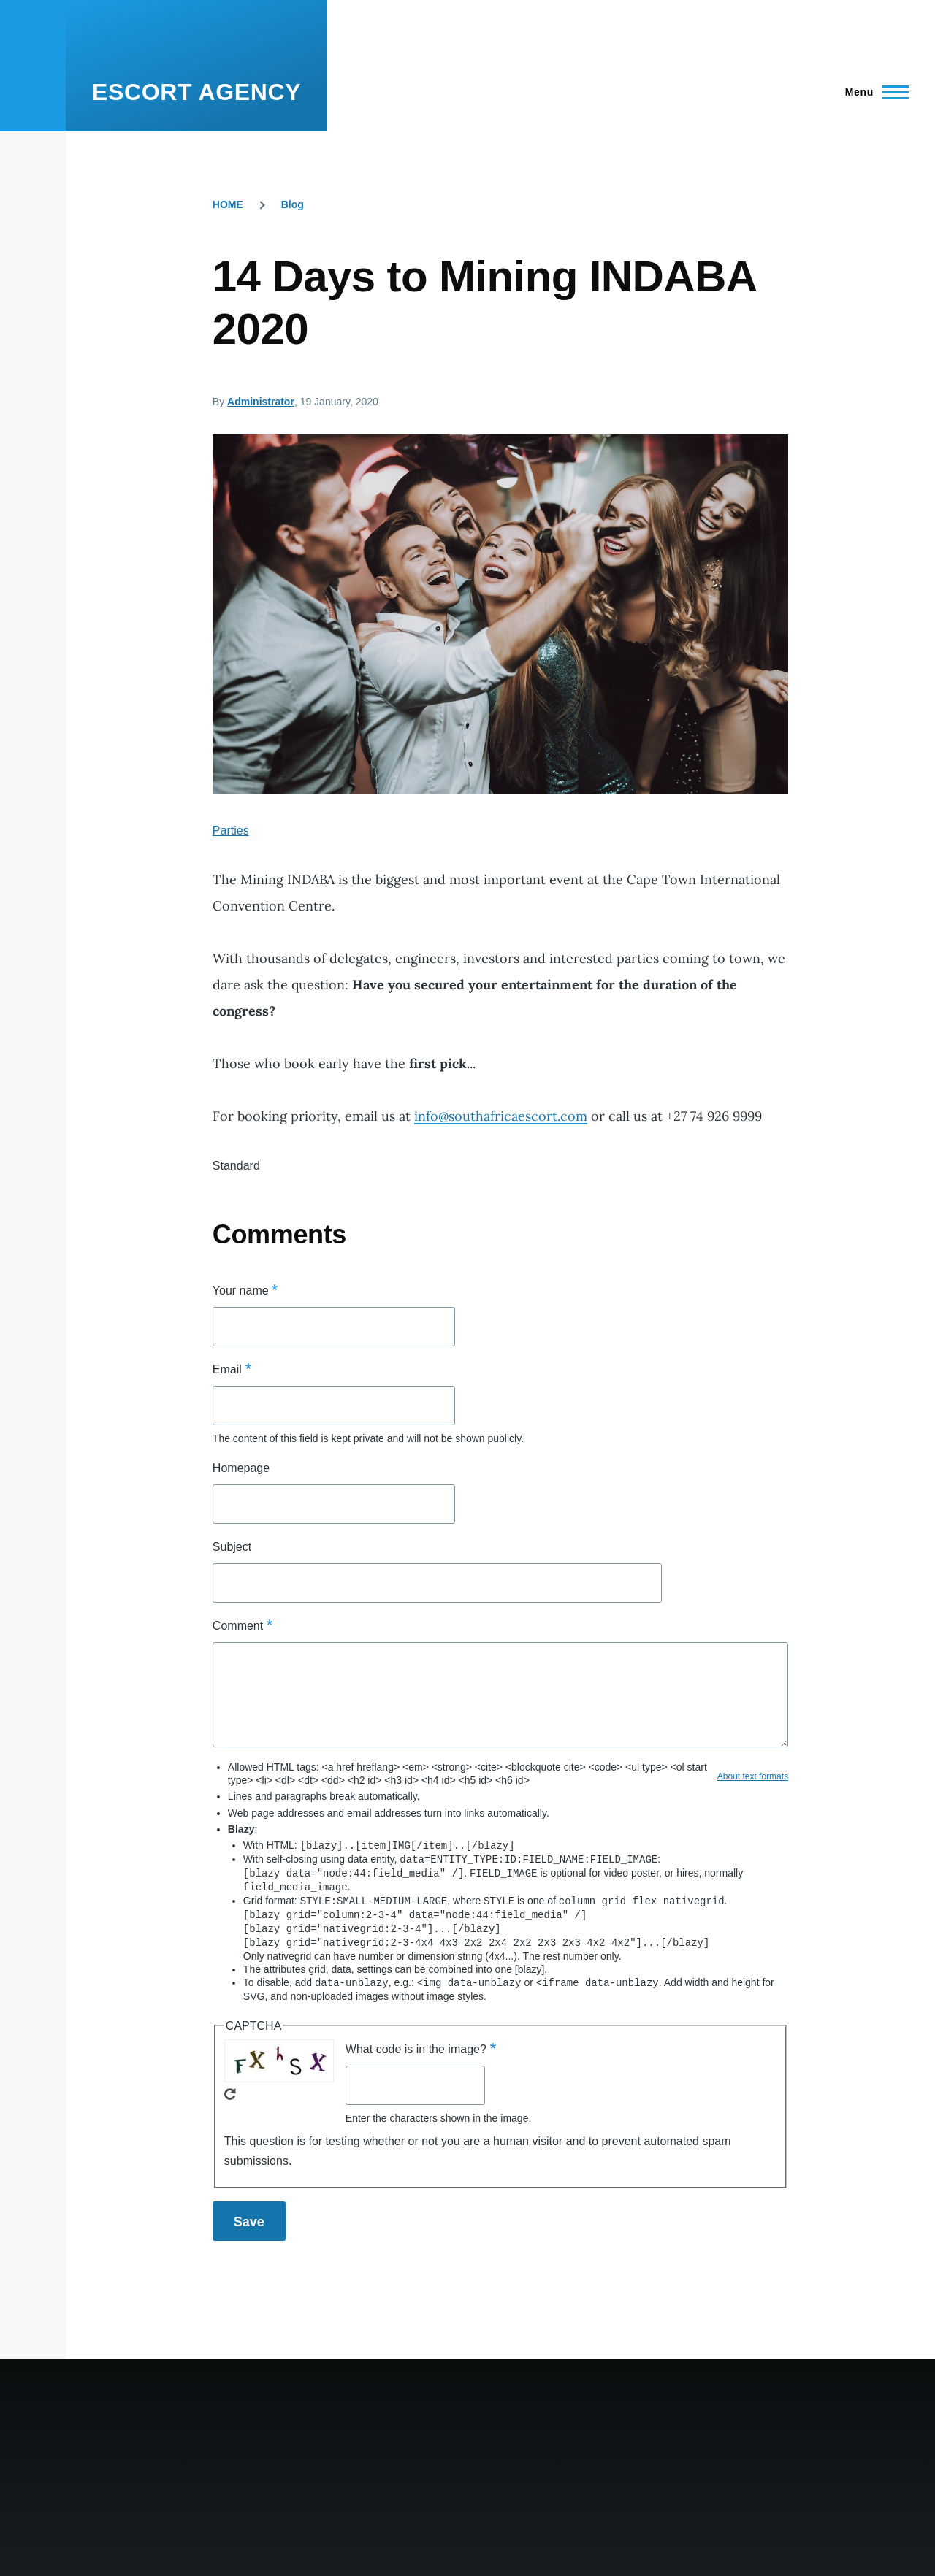 This screenshot has height=2576, width=935. Describe the element at coordinates (227, 1369) in the screenshot. I see `Email` at that location.